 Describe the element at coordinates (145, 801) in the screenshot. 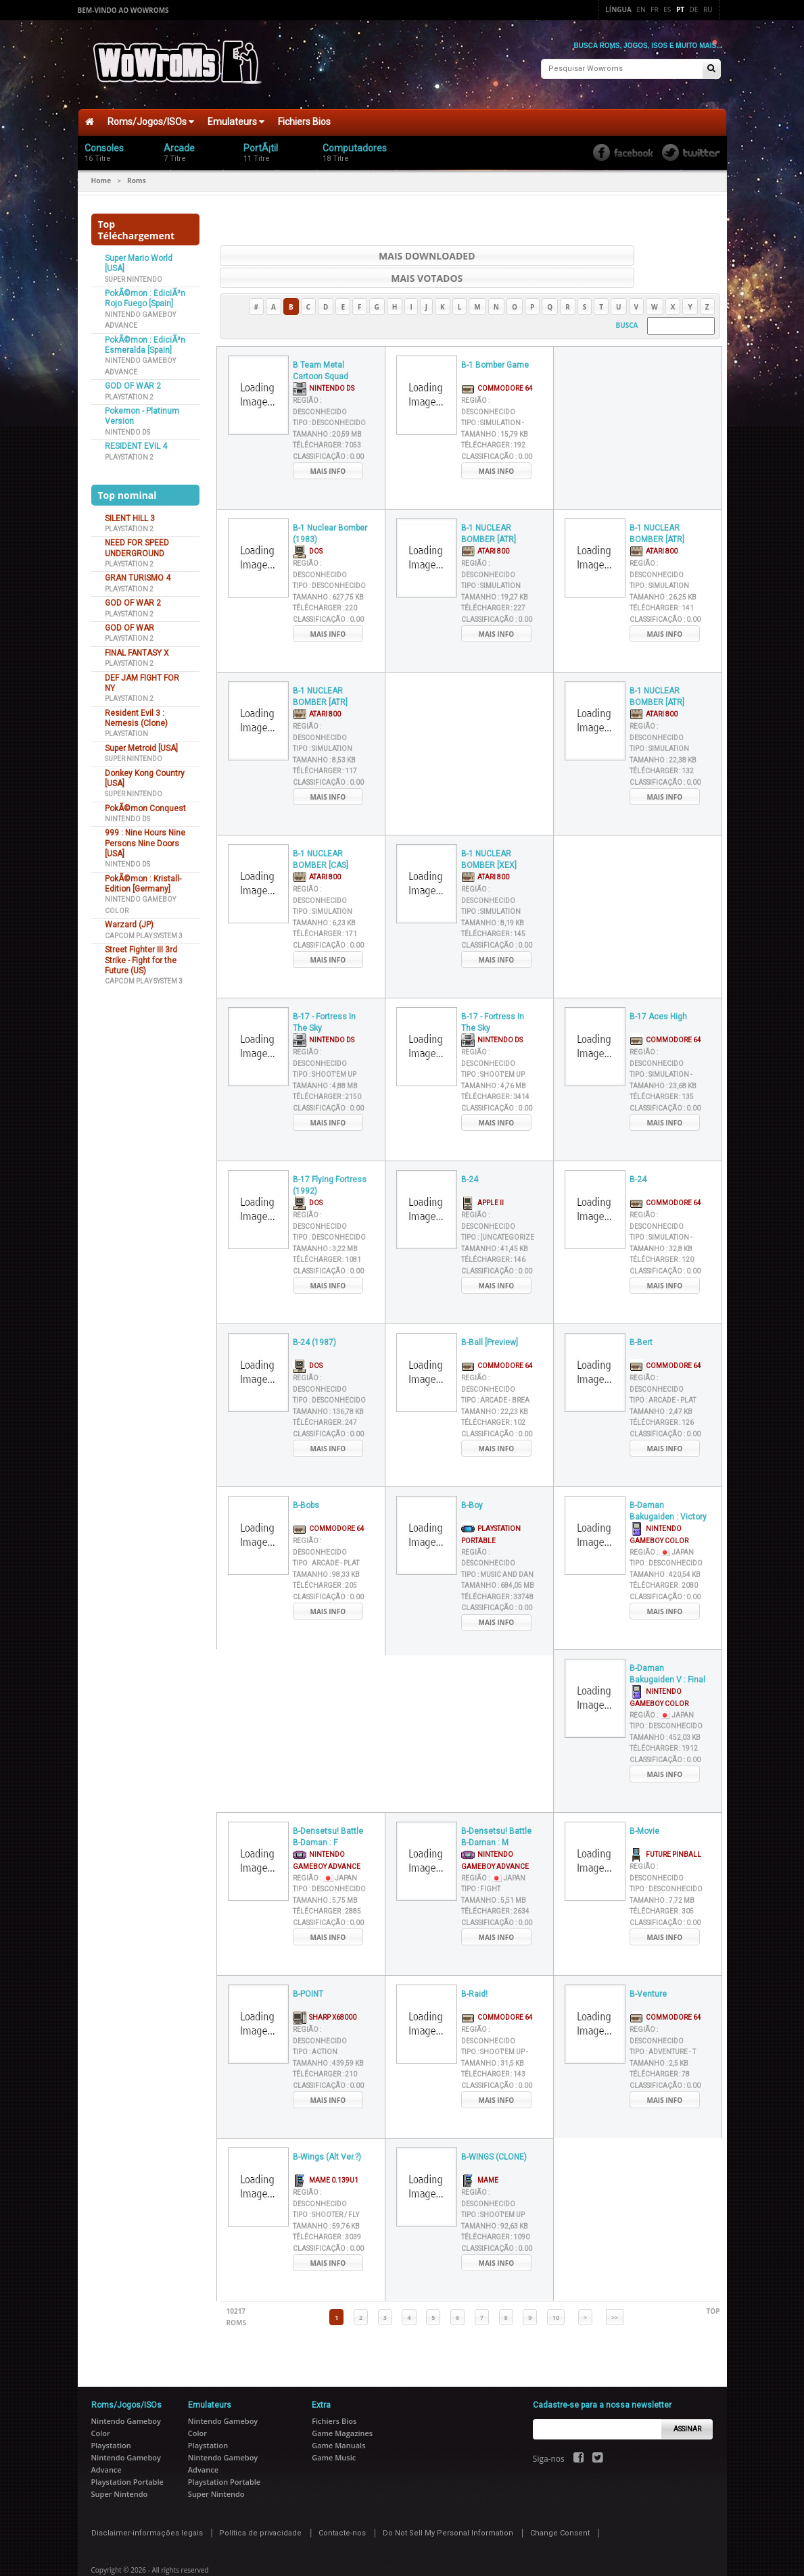

I see `PokÃ©mon Conquest` at that location.